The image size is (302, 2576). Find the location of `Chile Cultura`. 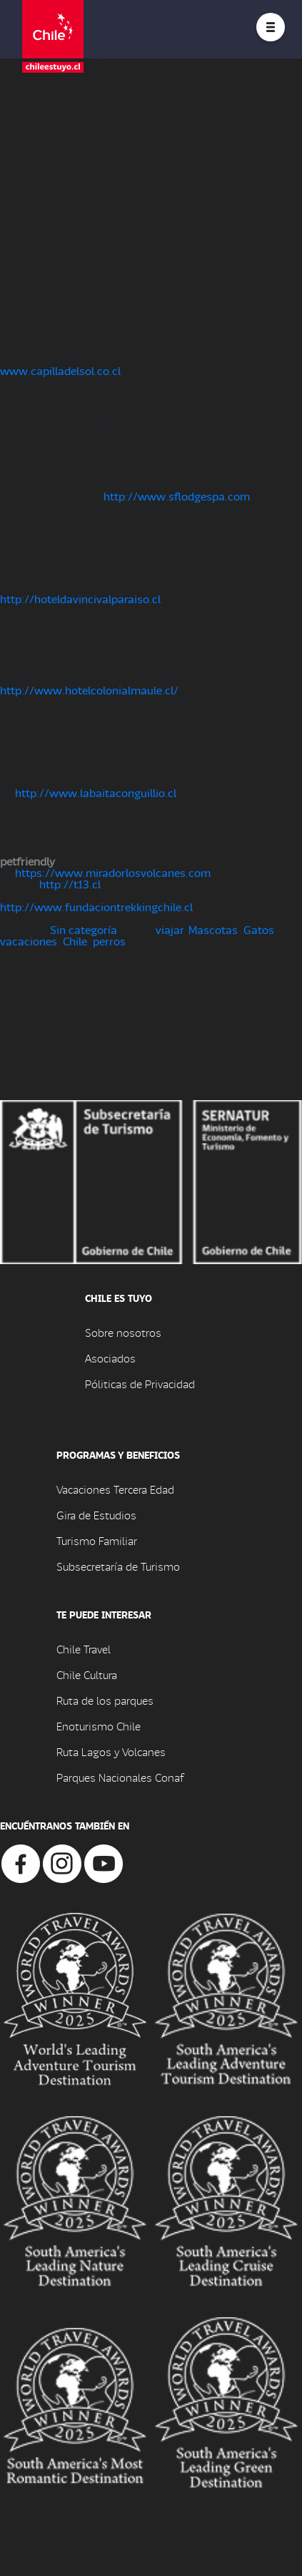

Chile Cultura is located at coordinates (86, 1674).